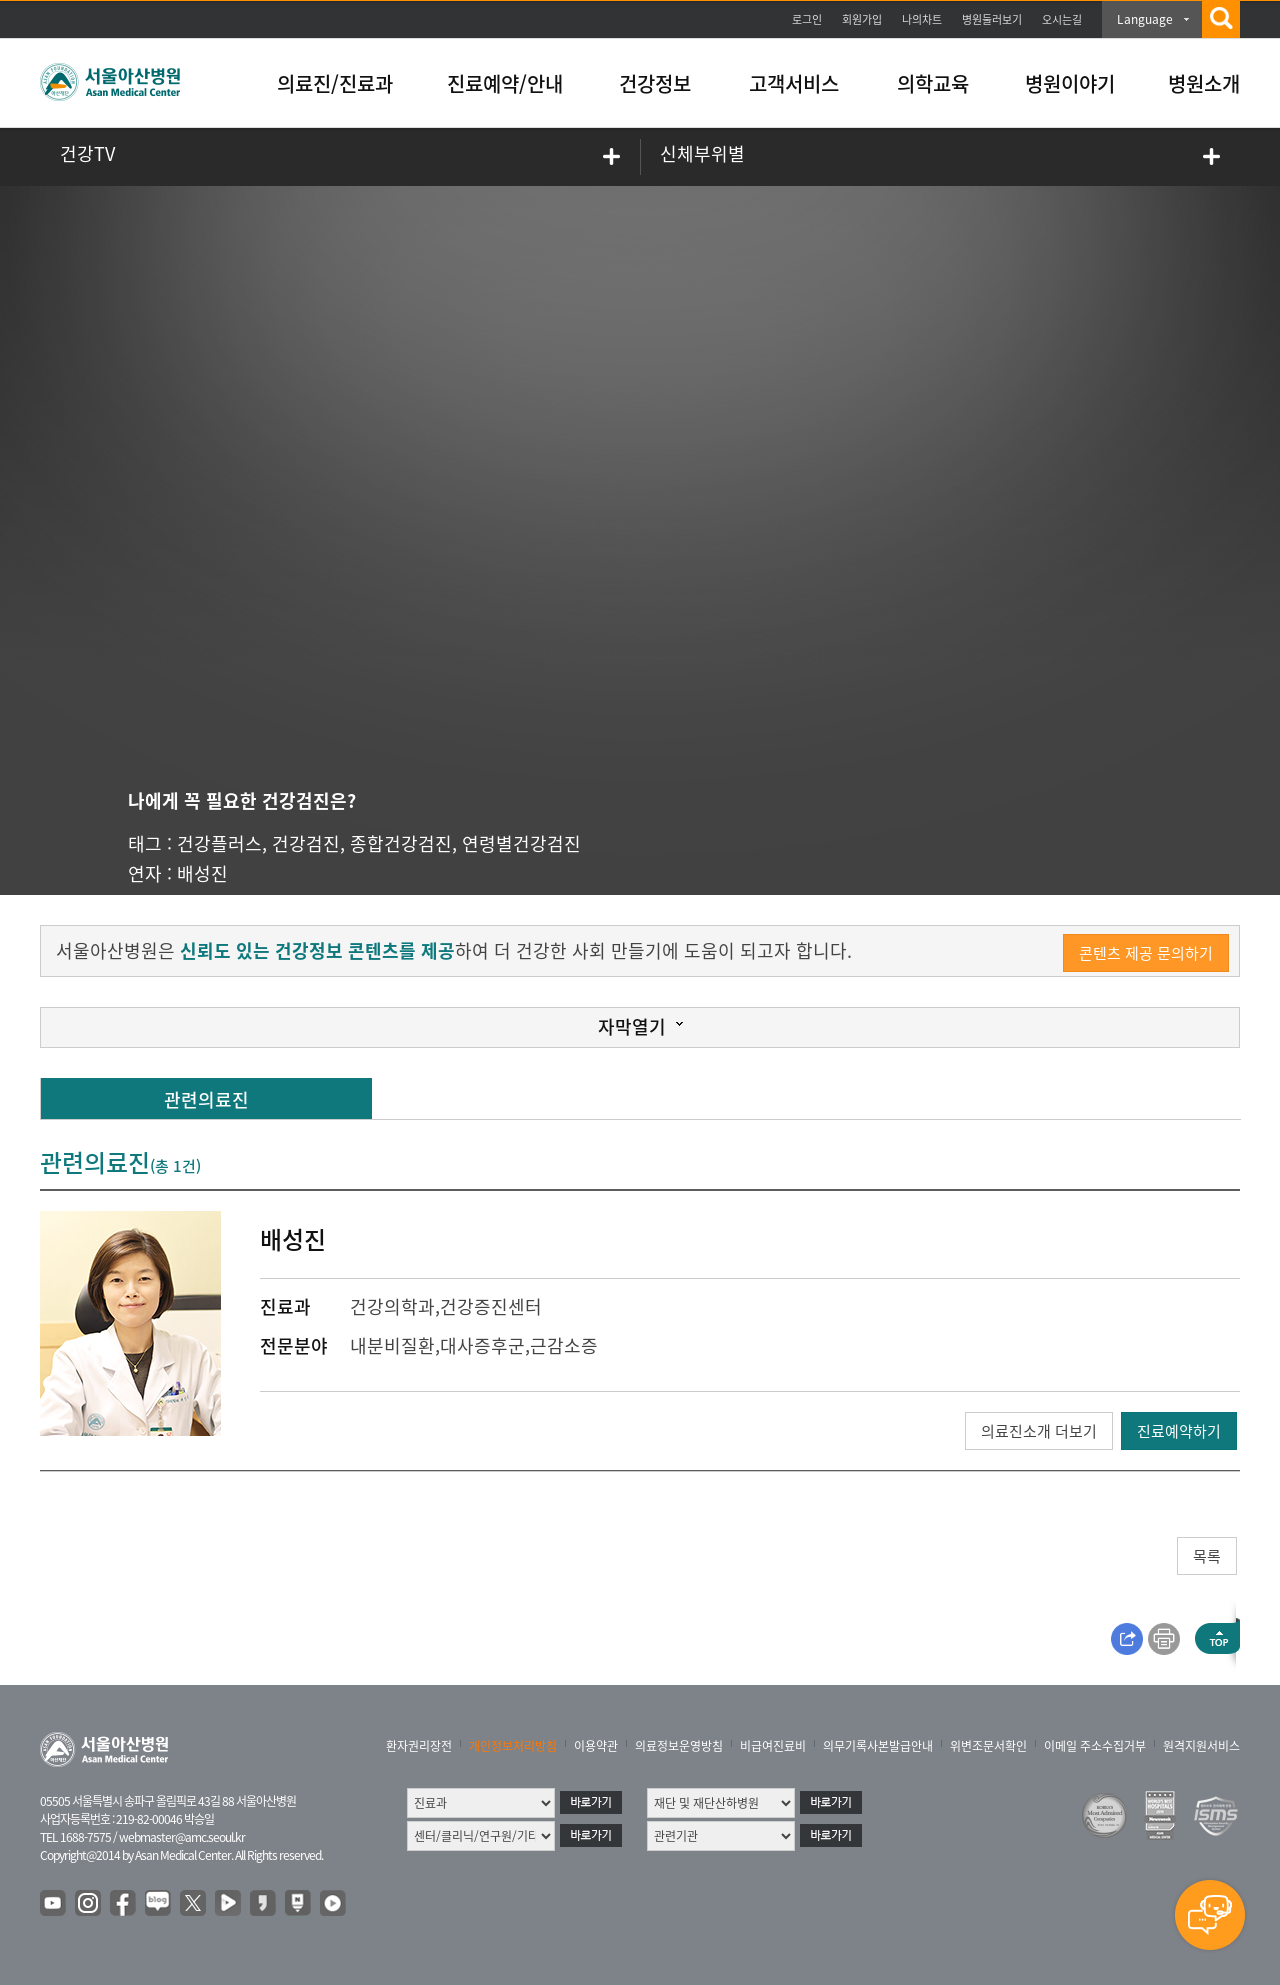 This screenshot has width=1280, height=1985. I want to click on Language, so click(1145, 19).